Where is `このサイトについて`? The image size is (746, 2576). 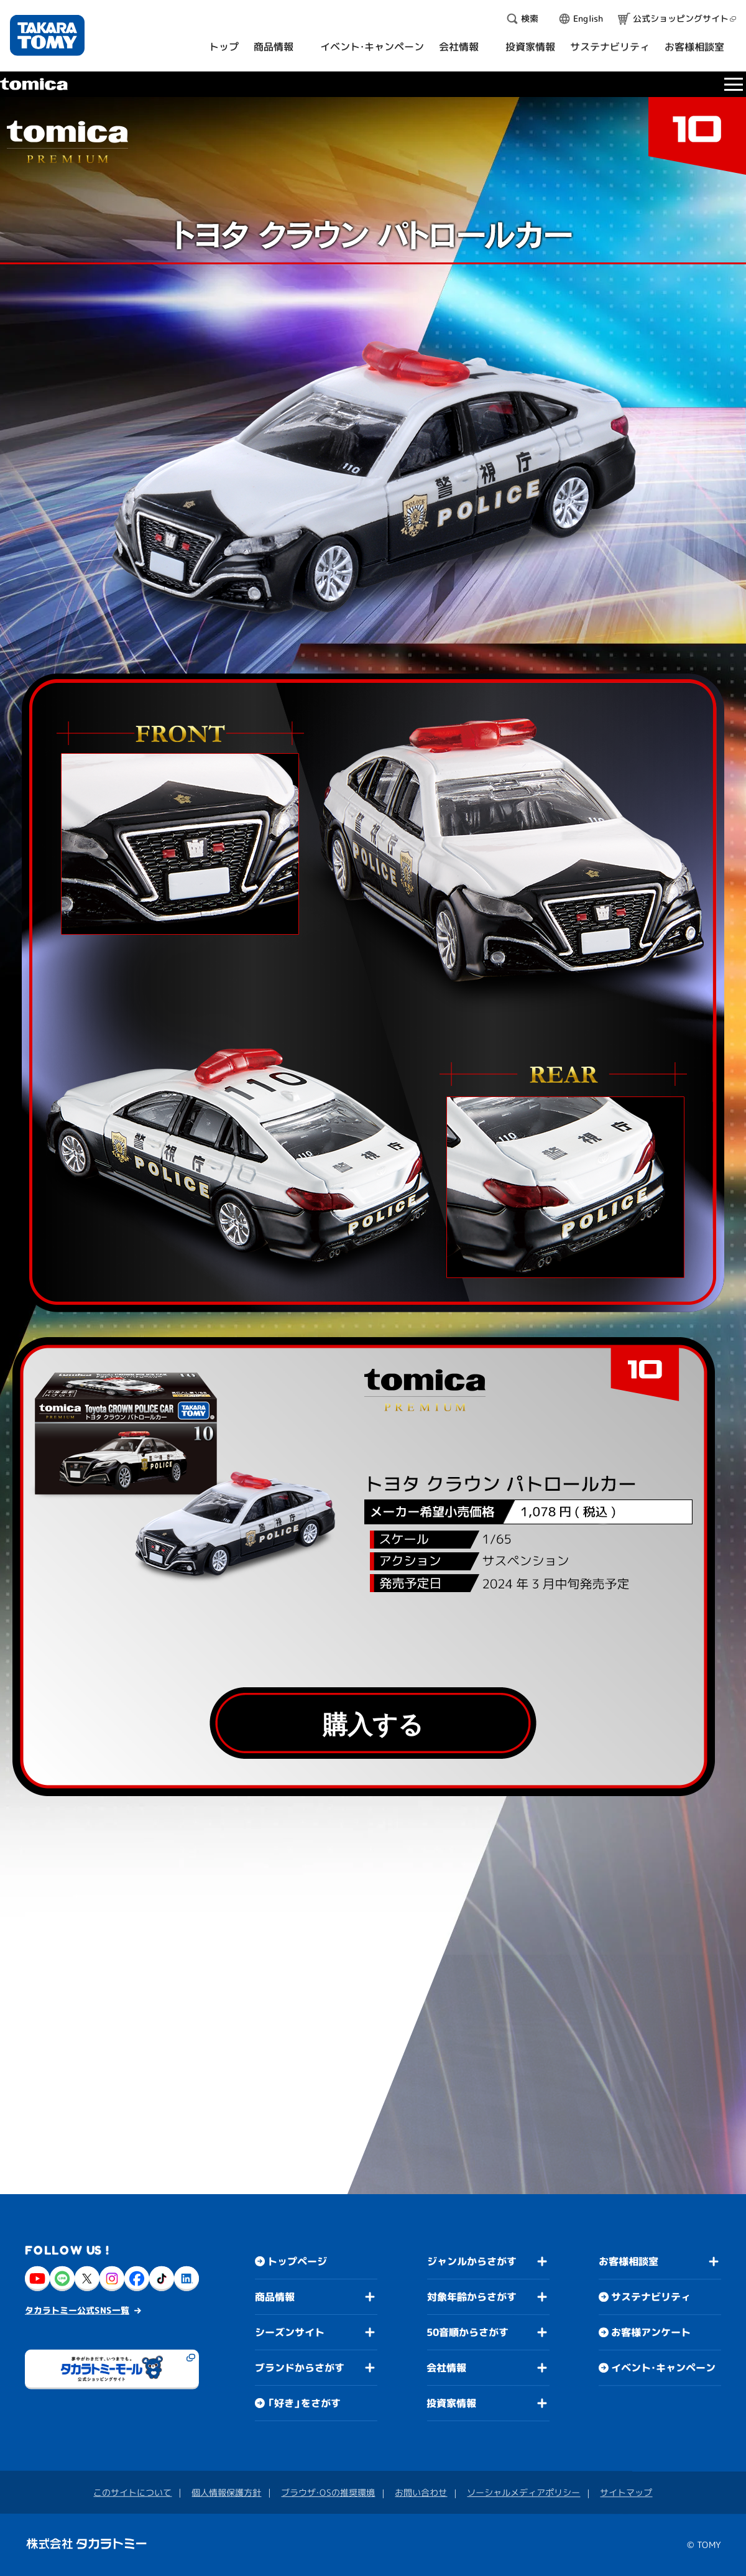
このサイトについて is located at coordinates (132, 2492).